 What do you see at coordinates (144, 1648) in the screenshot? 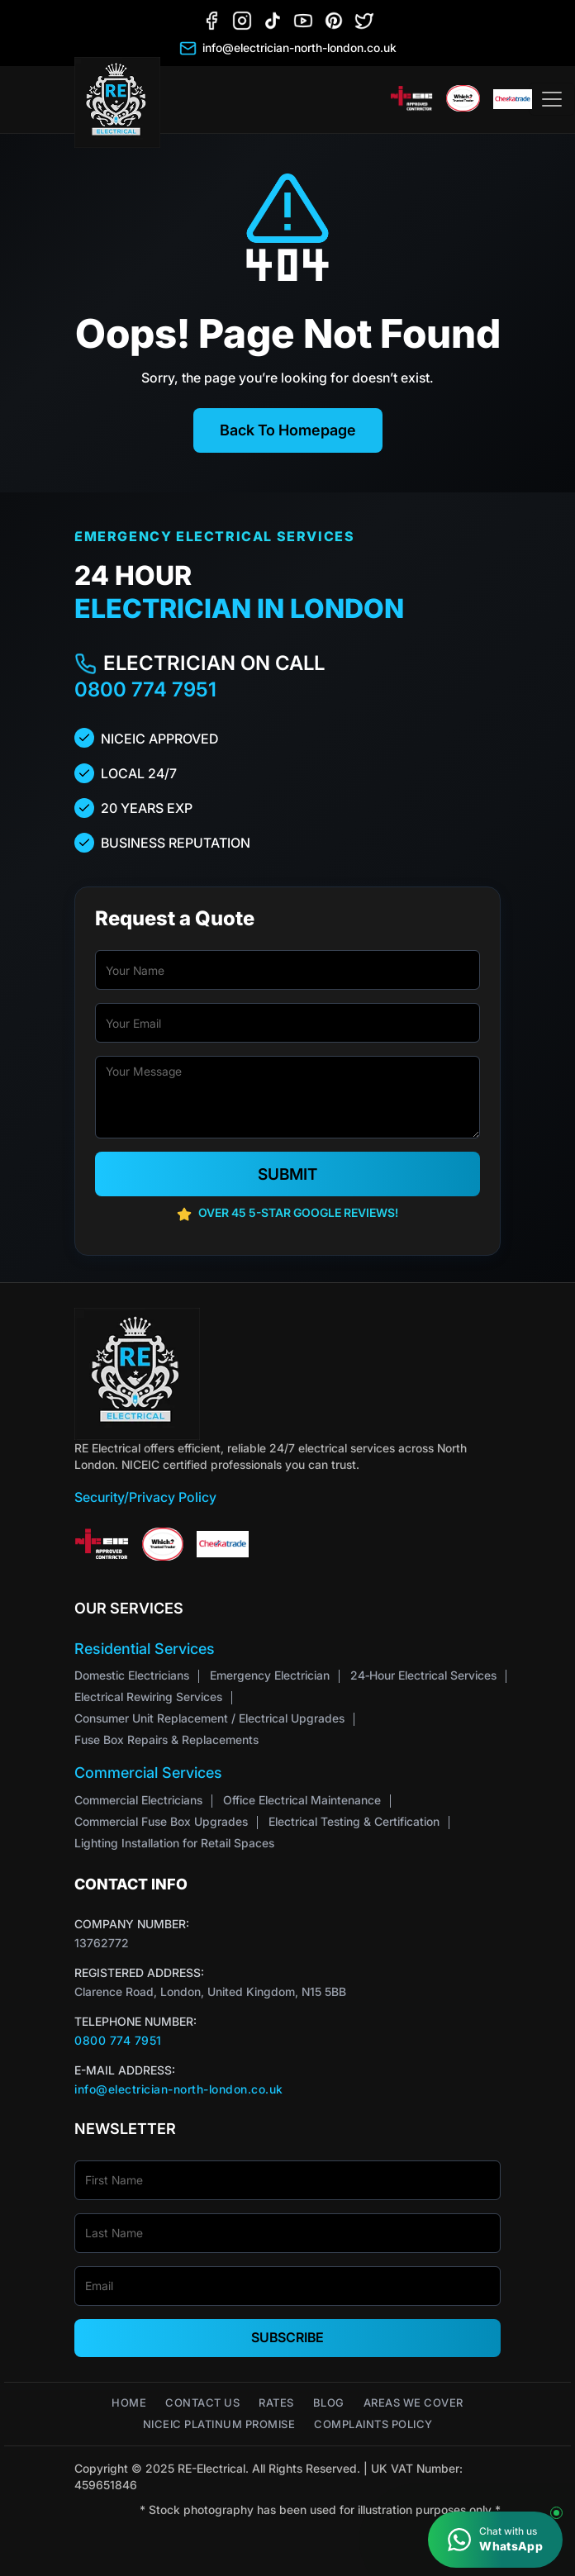
I see `Residential Services` at bounding box center [144, 1648].